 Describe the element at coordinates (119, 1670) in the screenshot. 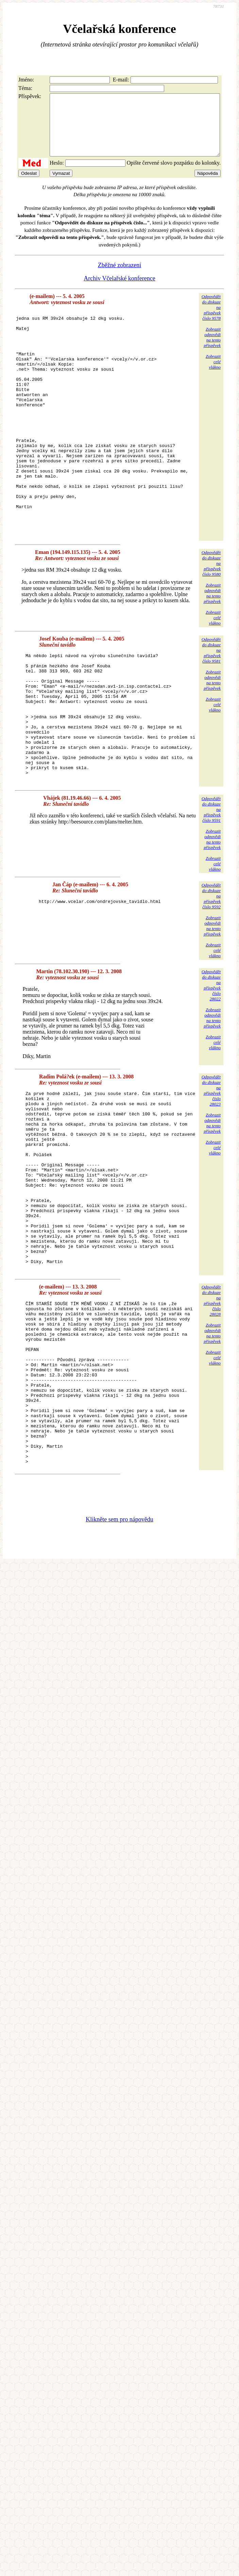

I see `Klikněte sem pro nápovědu` at that location.